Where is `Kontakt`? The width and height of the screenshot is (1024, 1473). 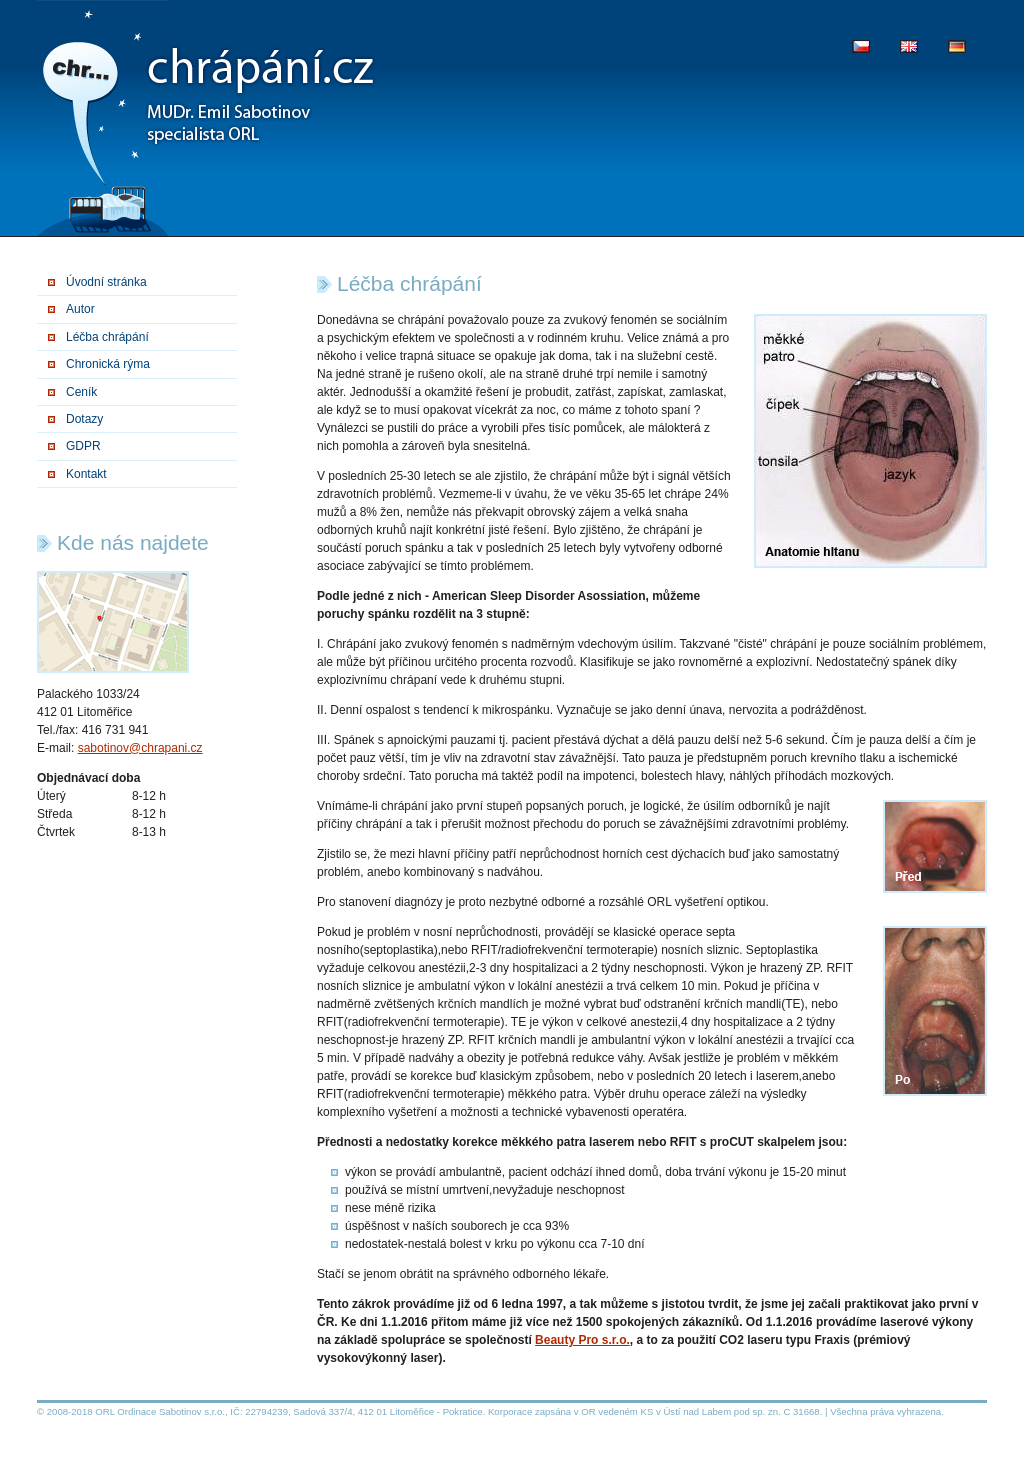
Kontakt is located at coordinates (86, 474).